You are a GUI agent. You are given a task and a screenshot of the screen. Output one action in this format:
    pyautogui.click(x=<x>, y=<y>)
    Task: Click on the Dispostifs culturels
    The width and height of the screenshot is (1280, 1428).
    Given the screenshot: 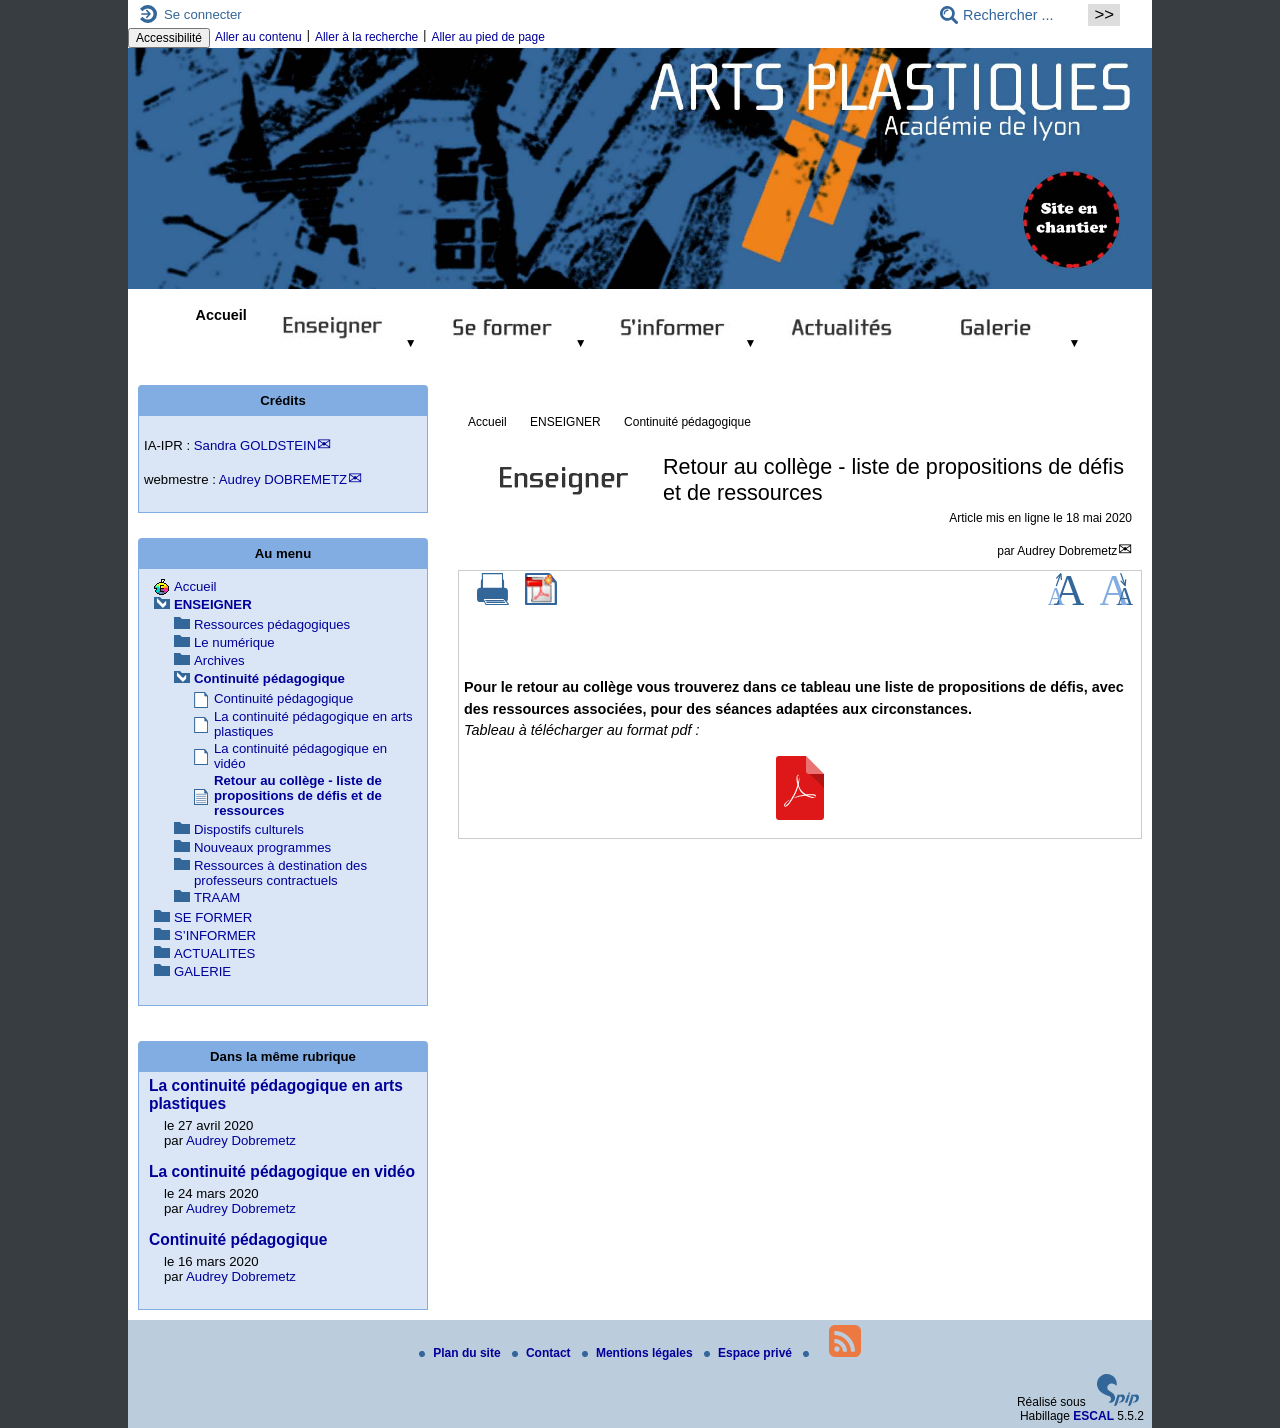 What is the action you would take?
    pyautogui.click(x=249, y=829)
    